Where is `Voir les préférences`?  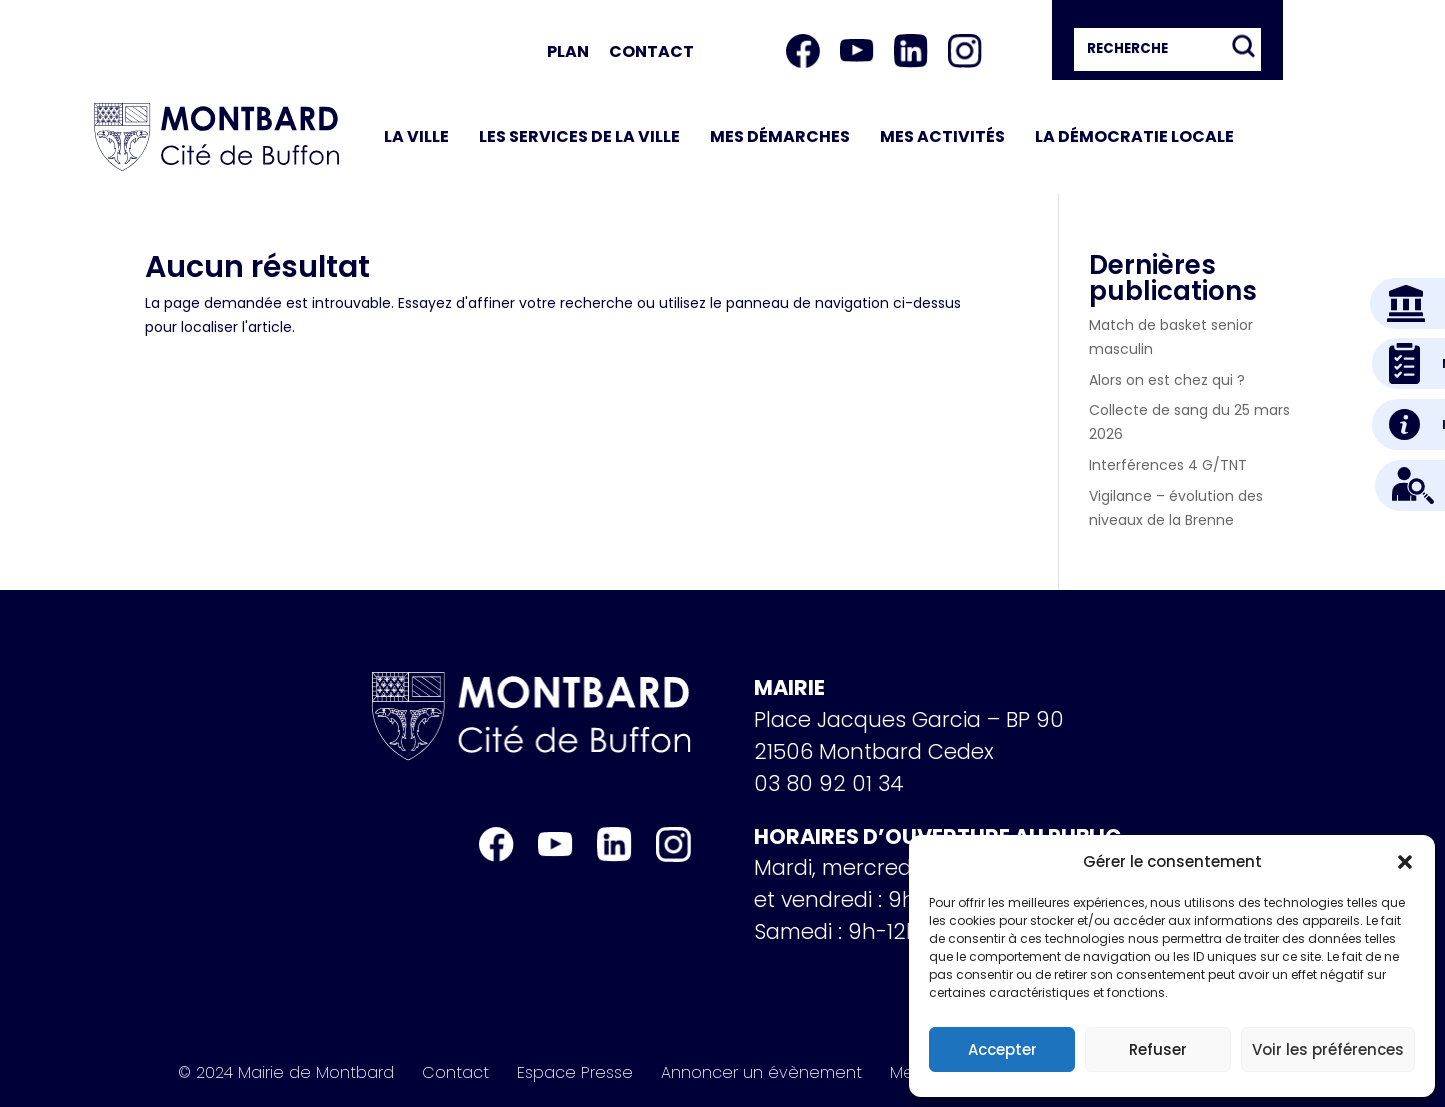 Voir les préférences is located at coordinates (1328, 1049).